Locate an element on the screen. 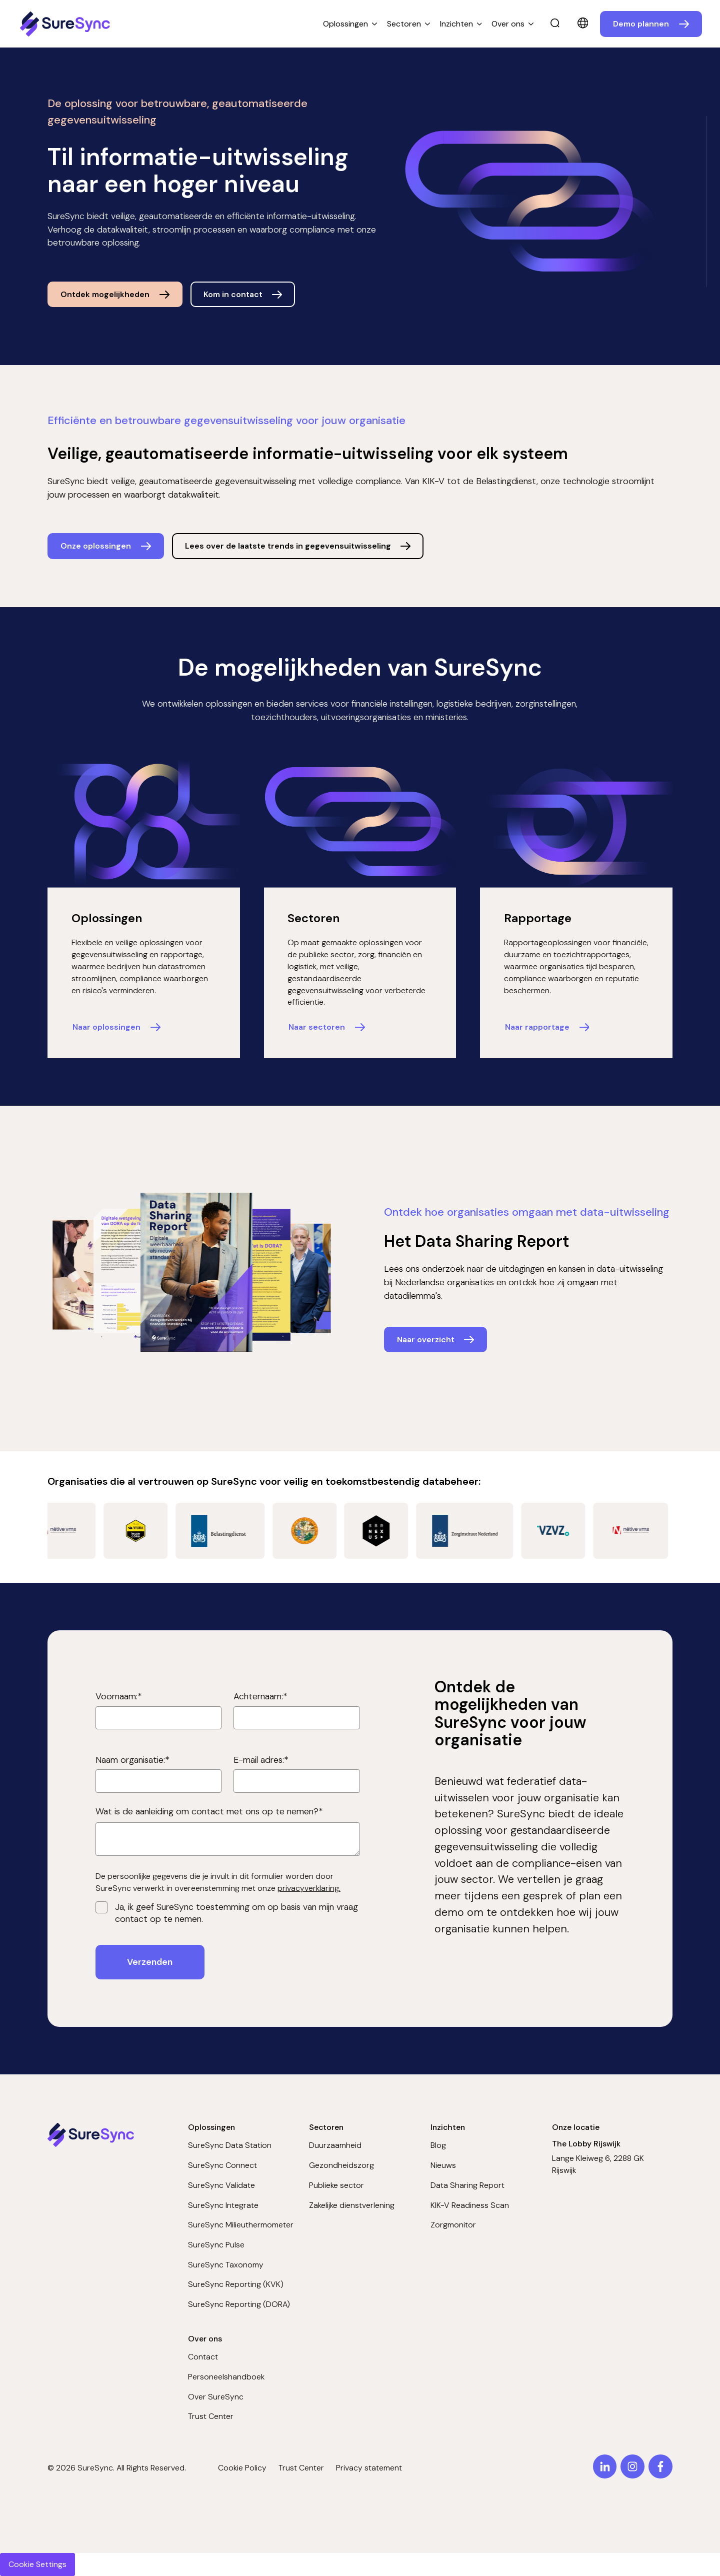  Cookie Policy is located at coordinates (242, 2467).